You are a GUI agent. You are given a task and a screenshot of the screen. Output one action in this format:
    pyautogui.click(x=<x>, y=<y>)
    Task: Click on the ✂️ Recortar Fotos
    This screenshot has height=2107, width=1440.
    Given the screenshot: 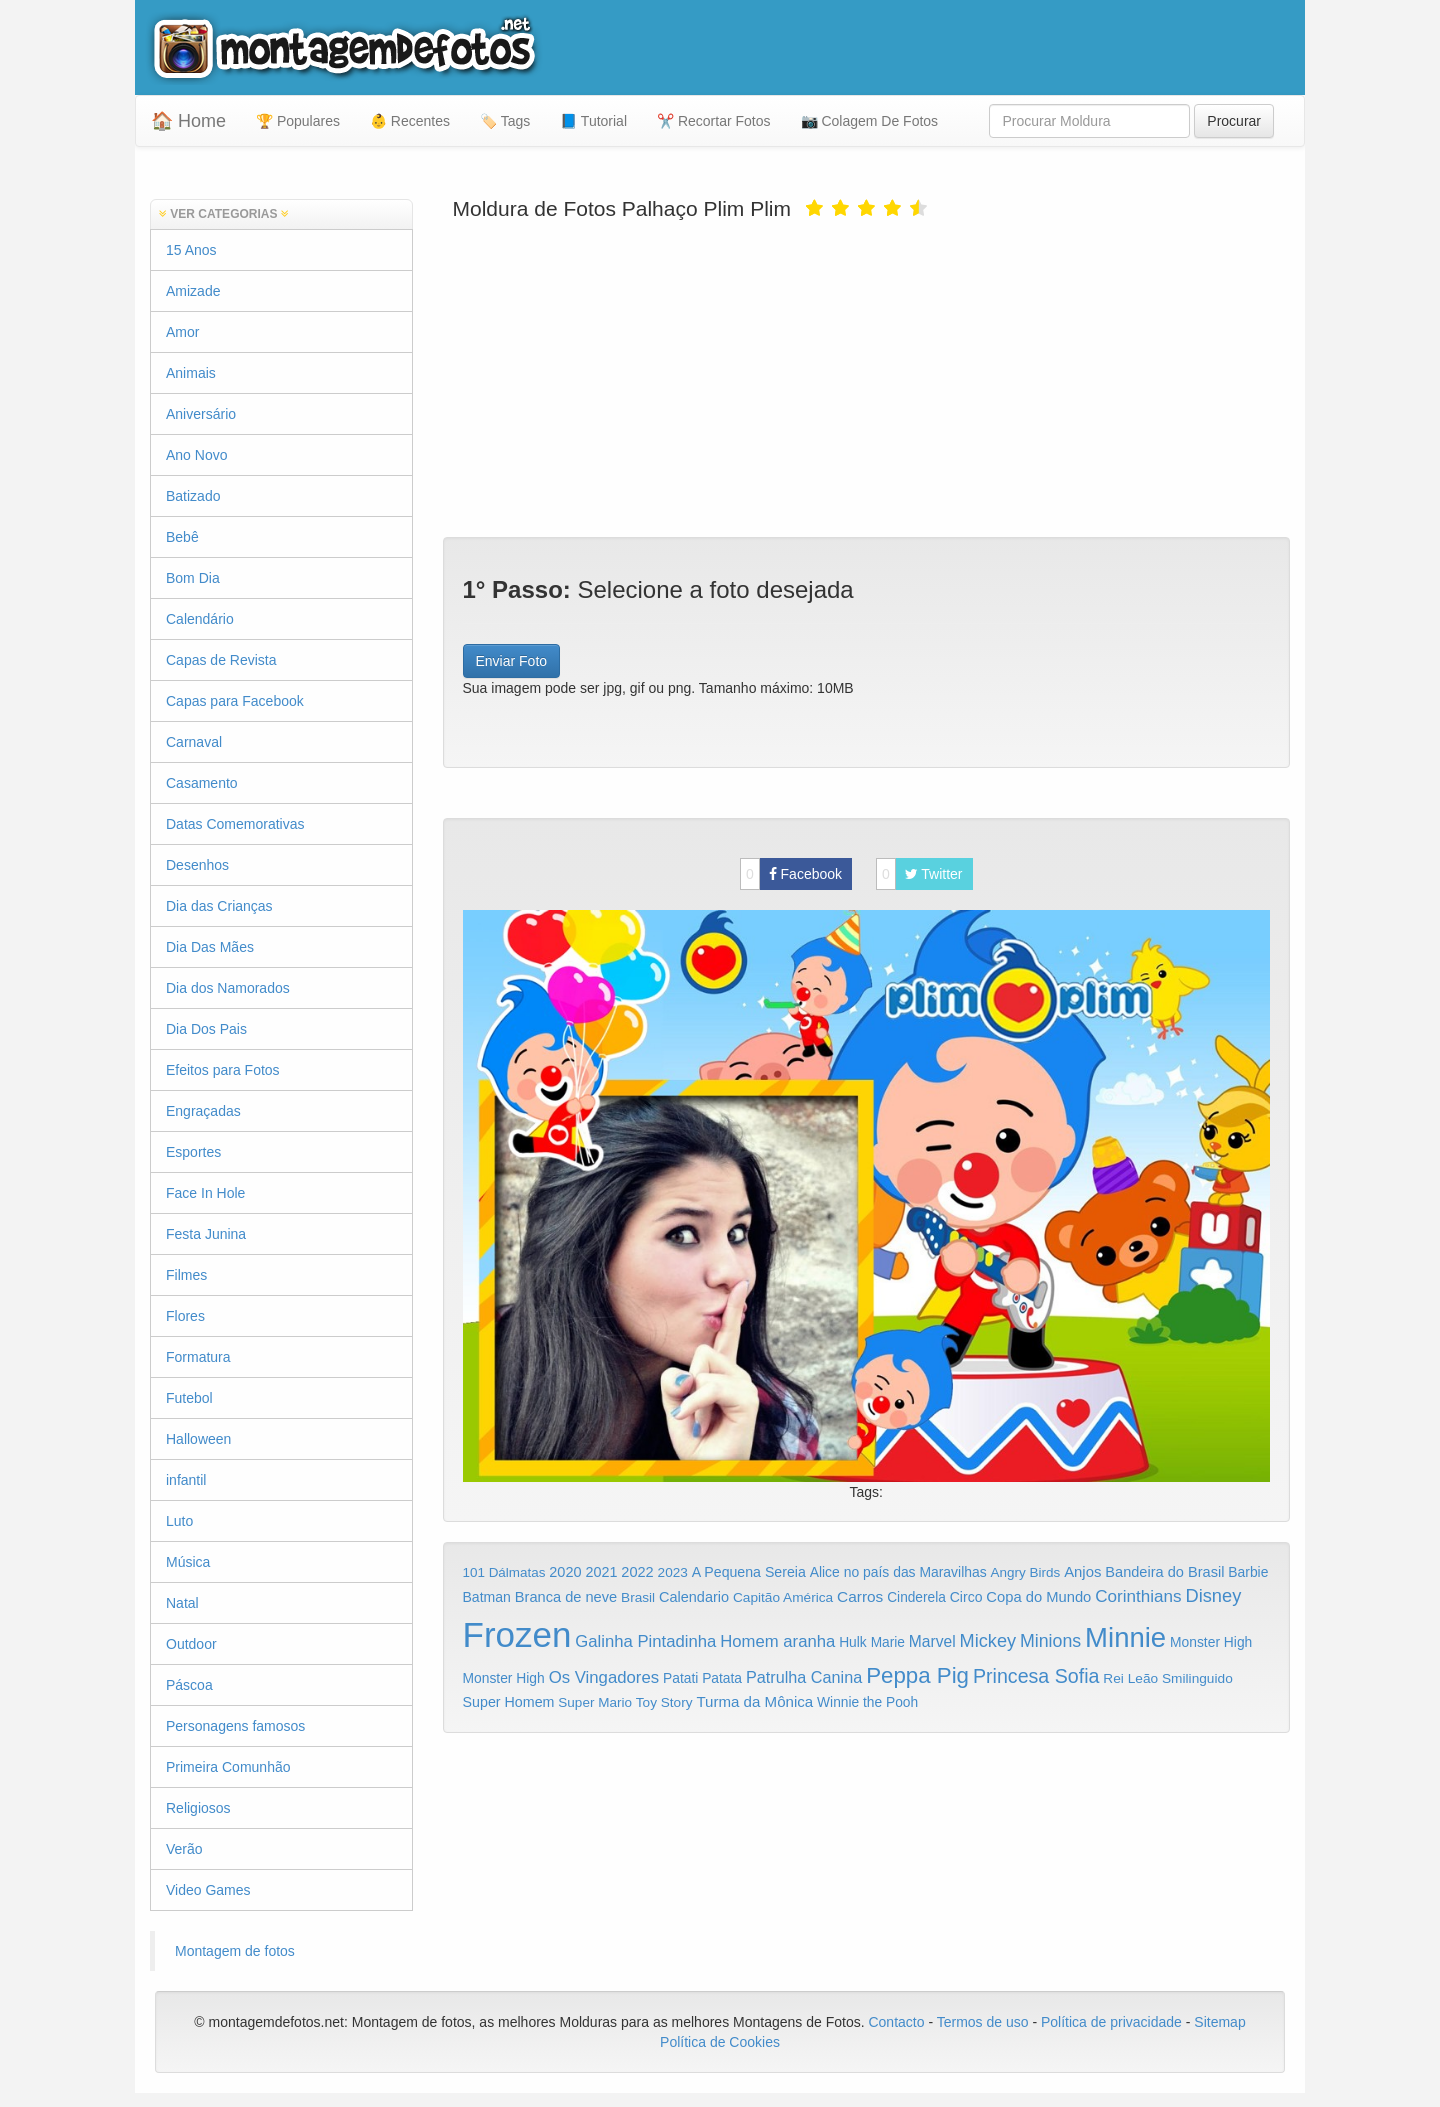 What is the action you would take?
    pyautogui.click(x=713, y=121)
    